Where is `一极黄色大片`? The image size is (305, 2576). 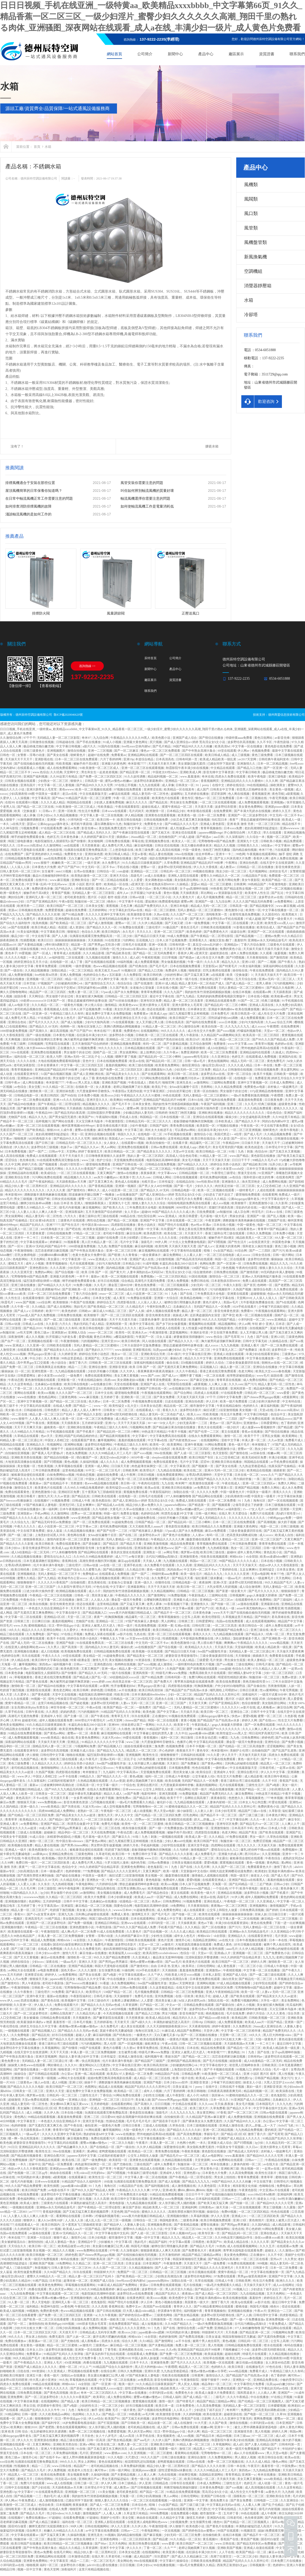 一极黄色大片 is located at coordinates (143, 2035).